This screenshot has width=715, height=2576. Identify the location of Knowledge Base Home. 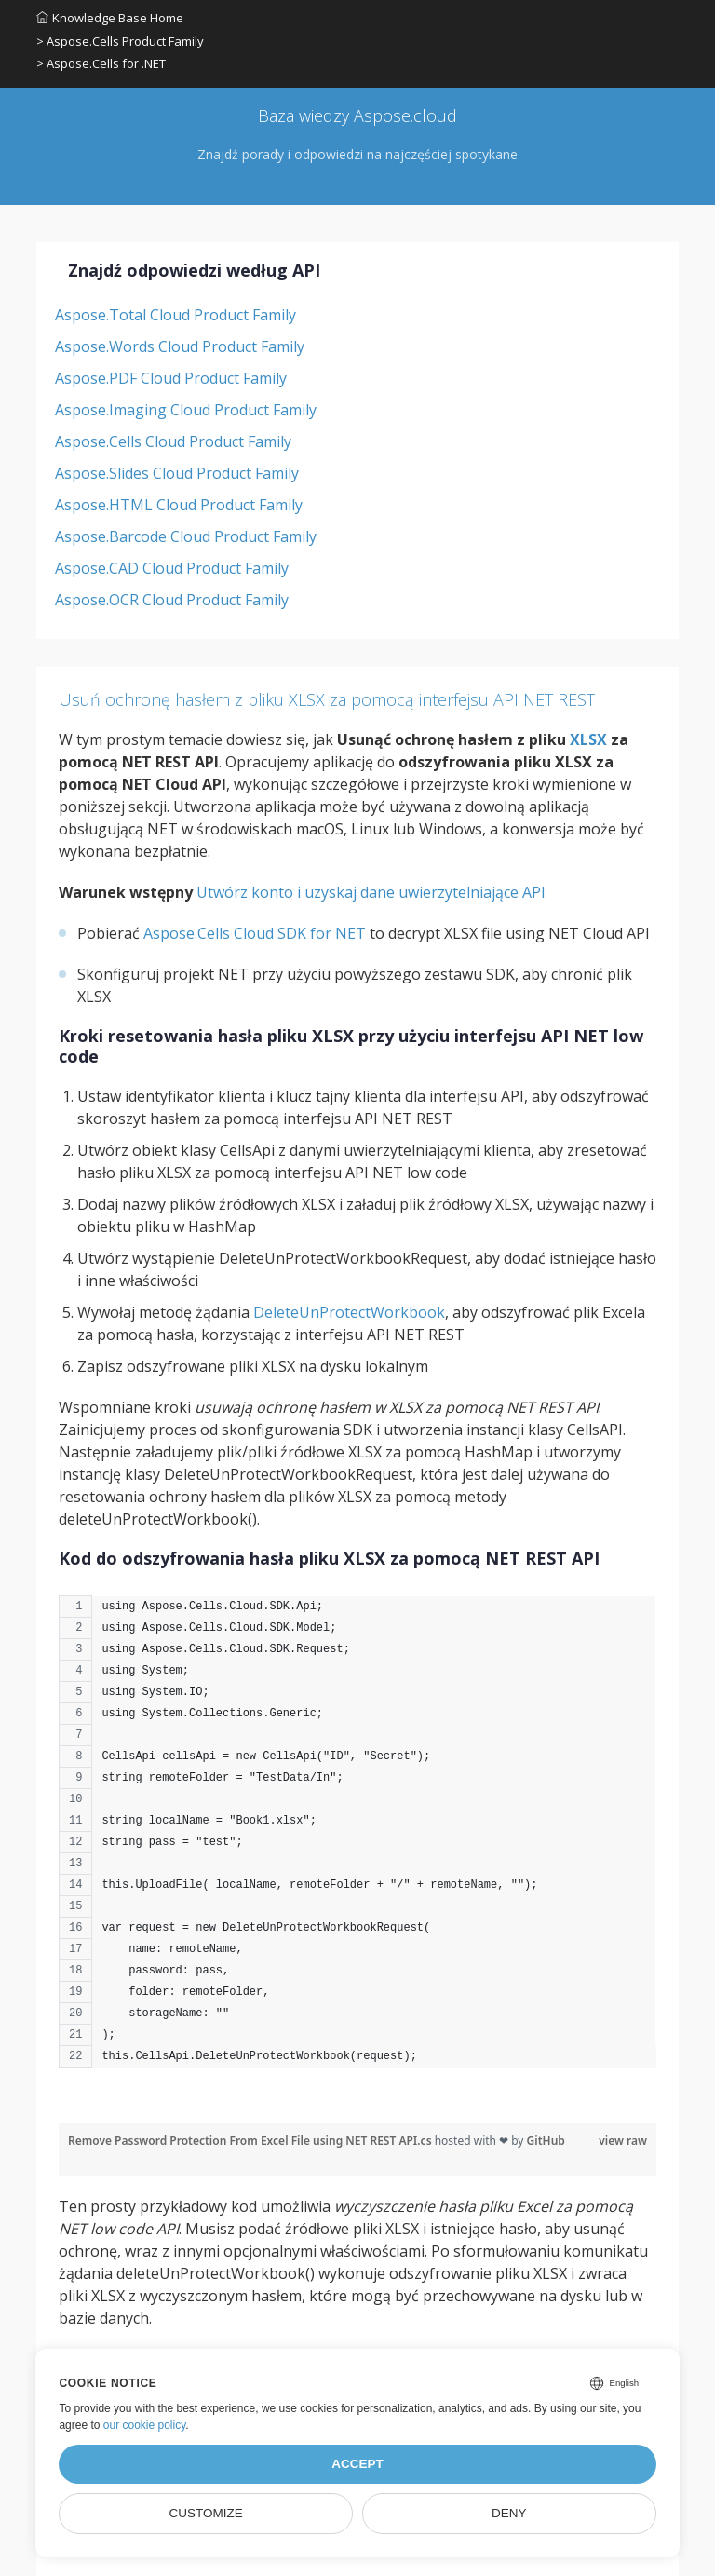
(109, 17).